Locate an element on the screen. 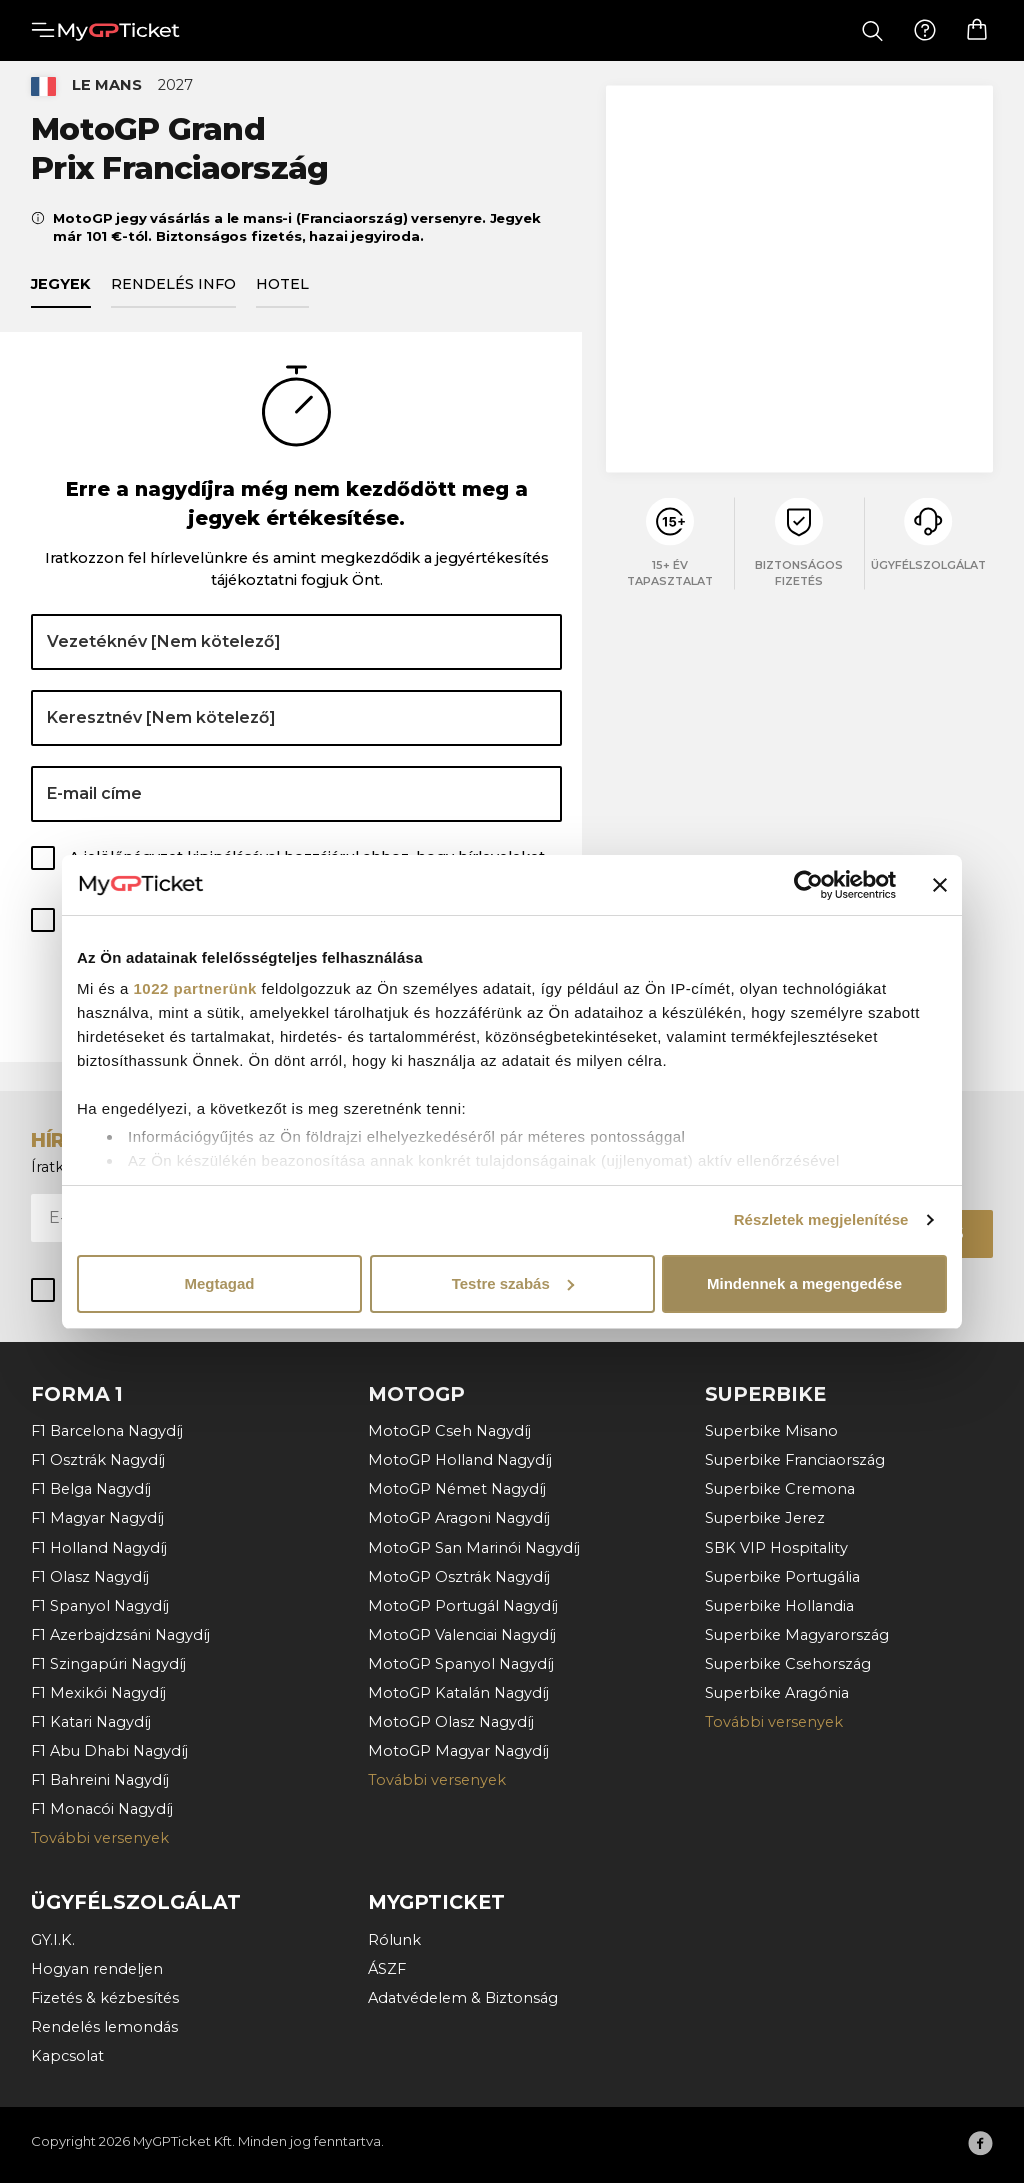 The width and height of the screenshot is (1024, 2183). Superbike Franciaország is located at coordinates (795, 1461).